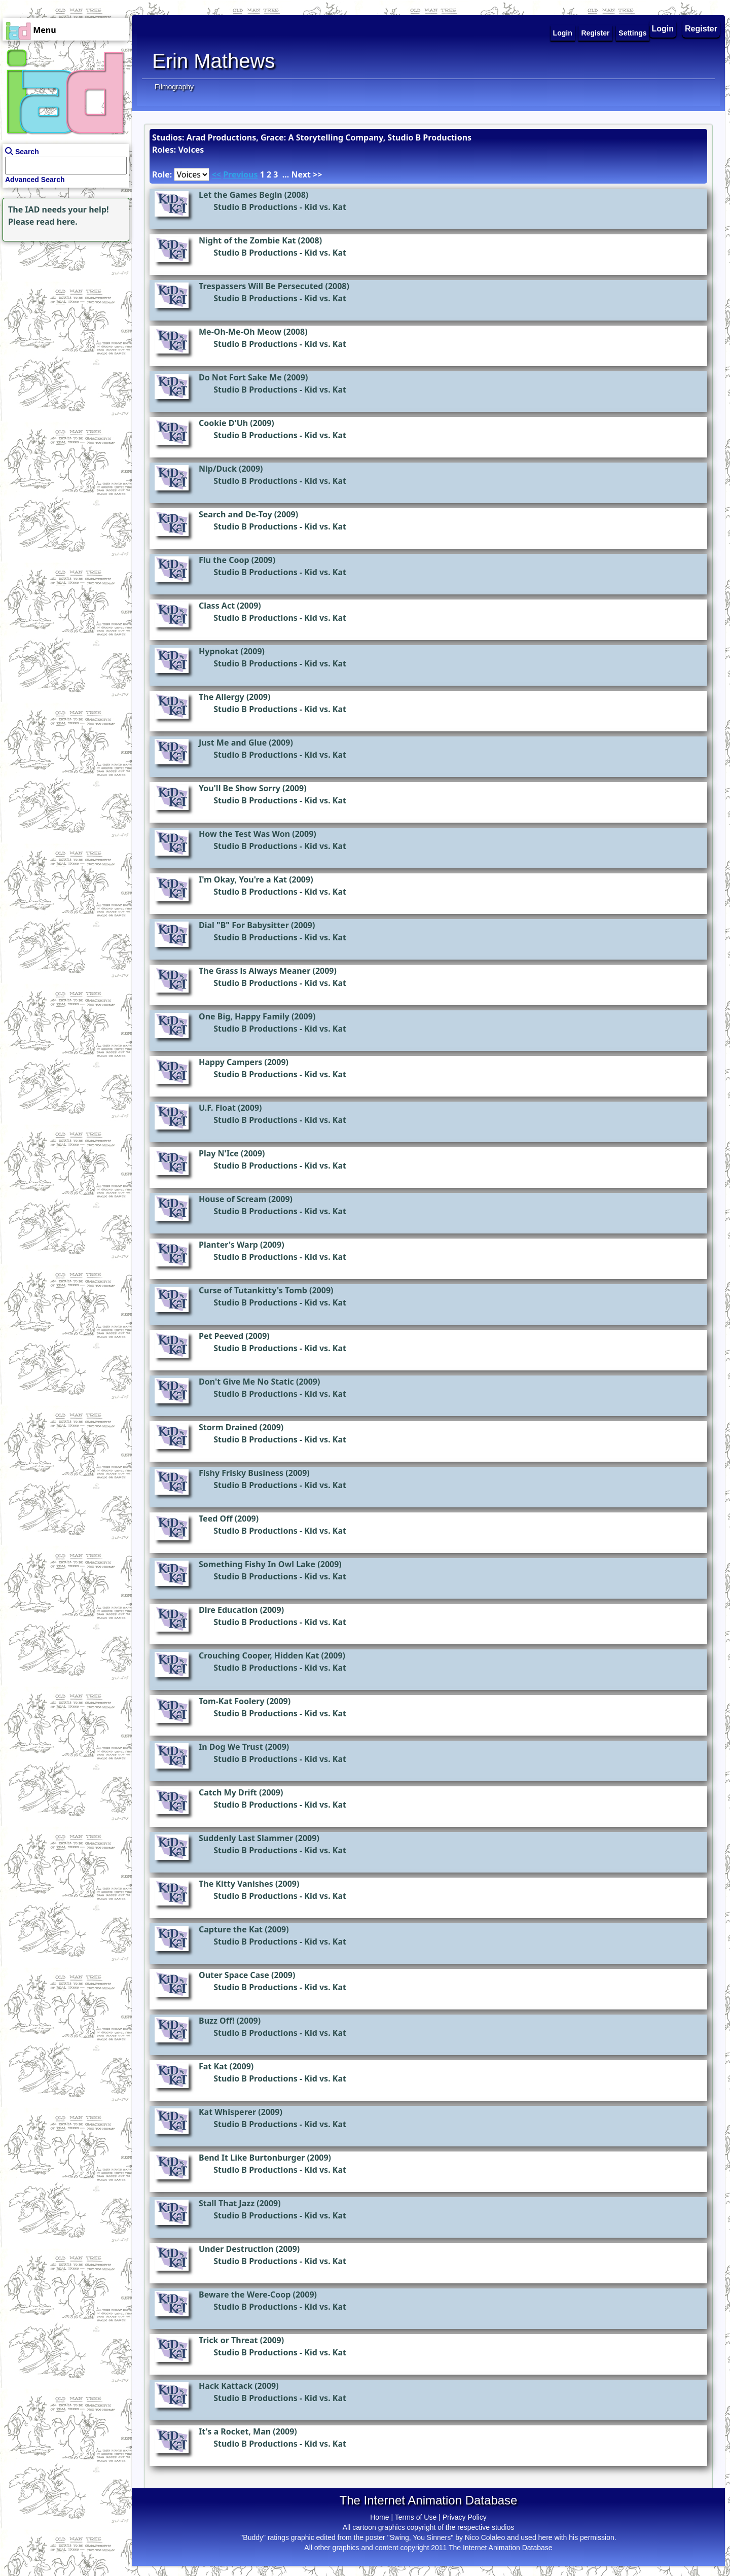 This screenshot has height=2576, width=730. I want to click on Night of the Zombie Kat, so click(247, 240).